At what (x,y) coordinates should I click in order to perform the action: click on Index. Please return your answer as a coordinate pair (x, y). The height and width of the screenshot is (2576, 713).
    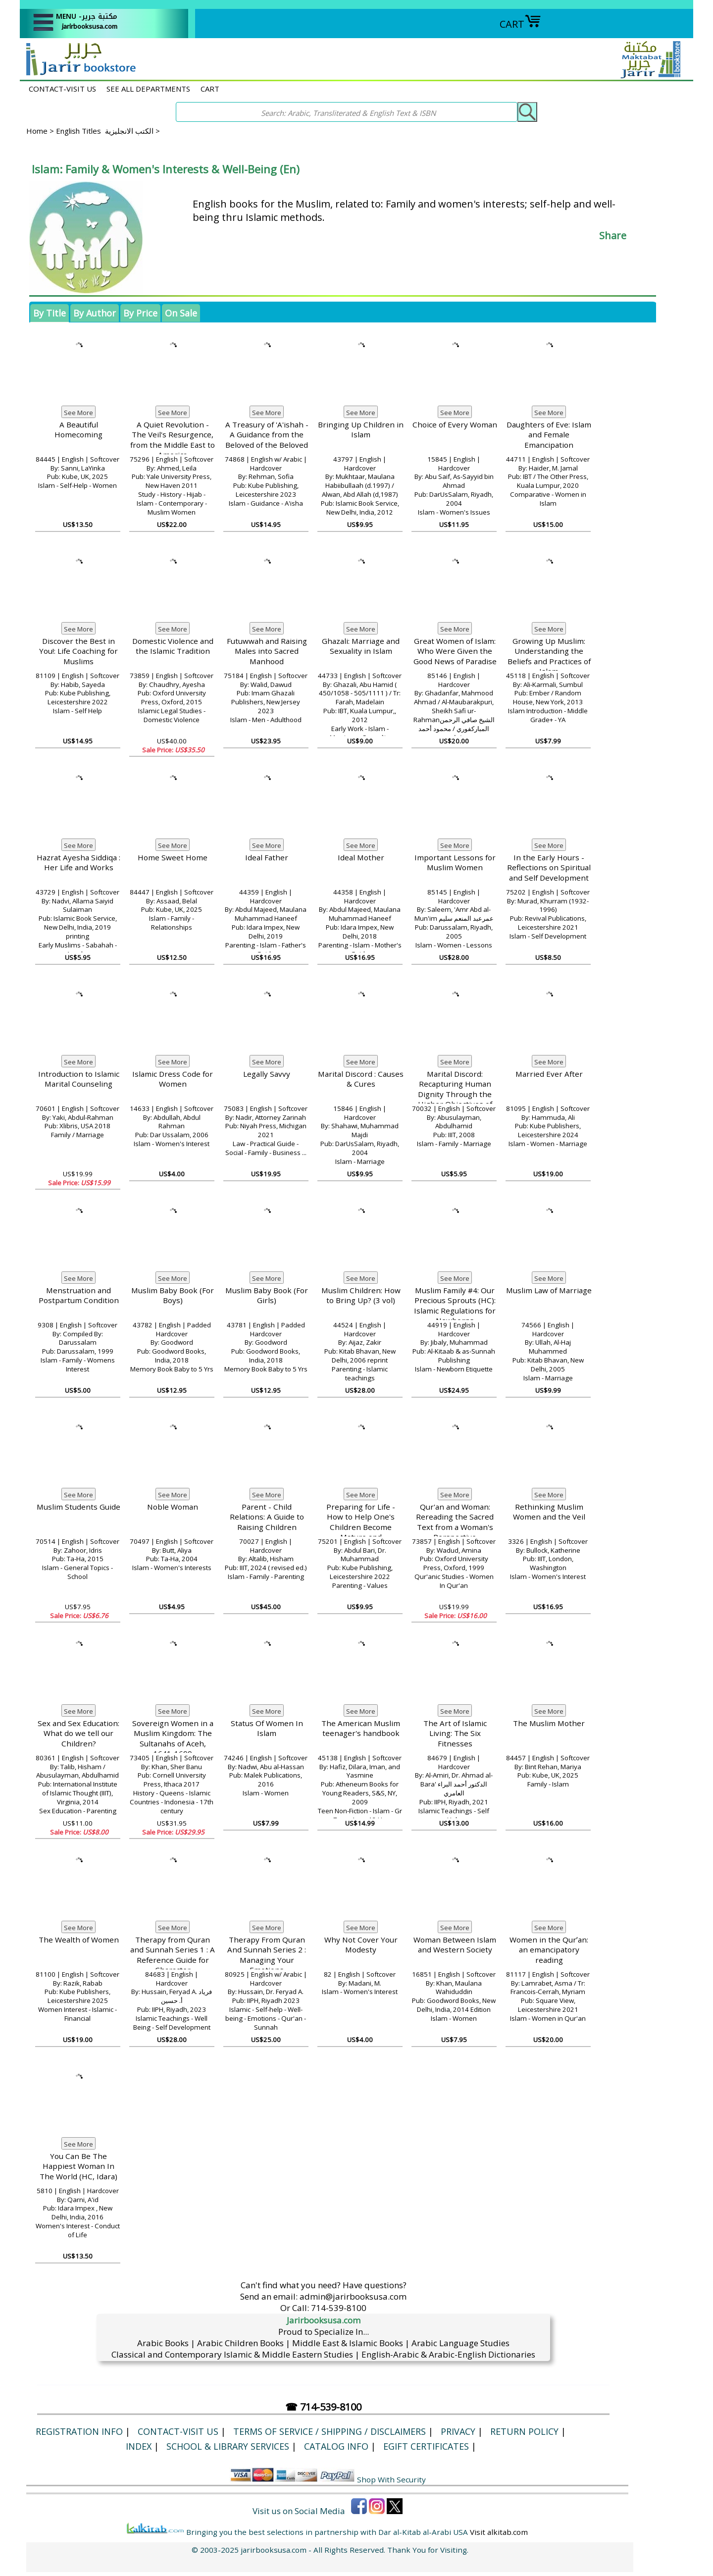
    Looking at the image, I should click on (139, 2446).